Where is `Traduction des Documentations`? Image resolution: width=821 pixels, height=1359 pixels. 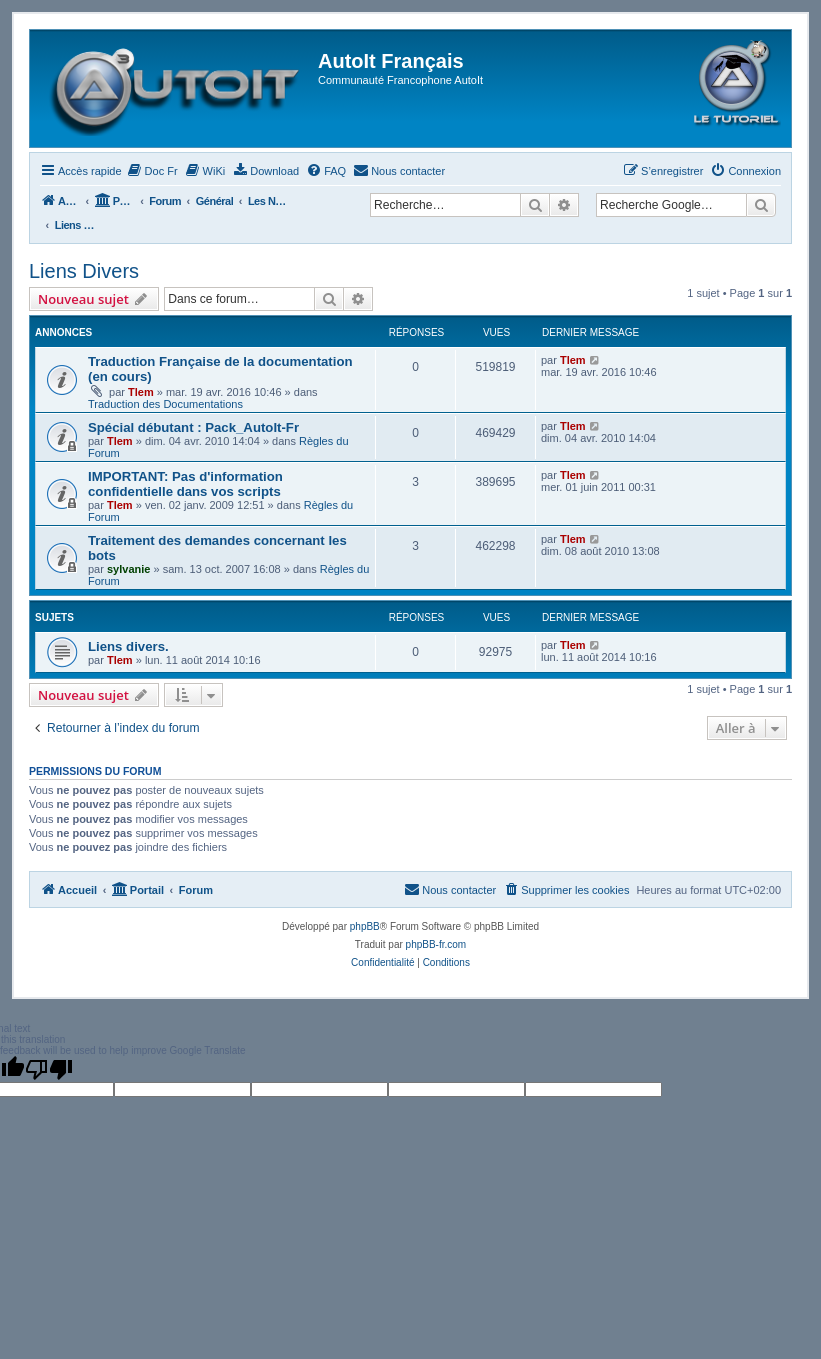
Traduction des Documentations is located at coordinates (165, 404).